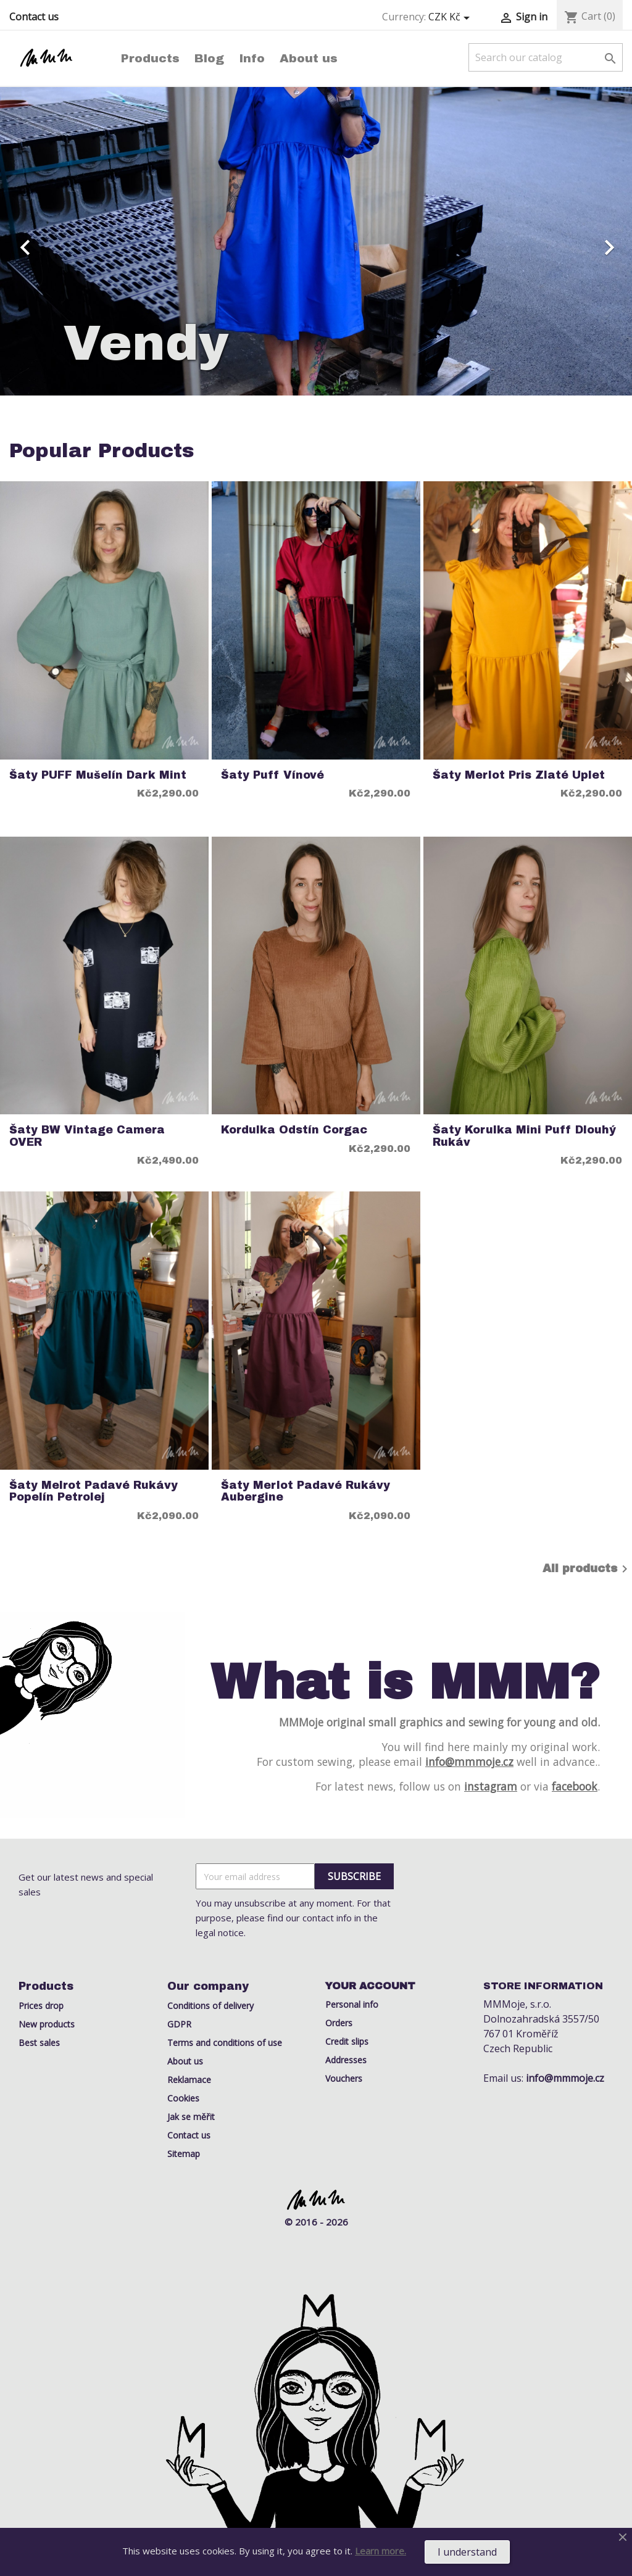 The image size is (632, 2576). Describe the element at coordinates (47, 241) in the screenshot. I see `[button]` at that location.